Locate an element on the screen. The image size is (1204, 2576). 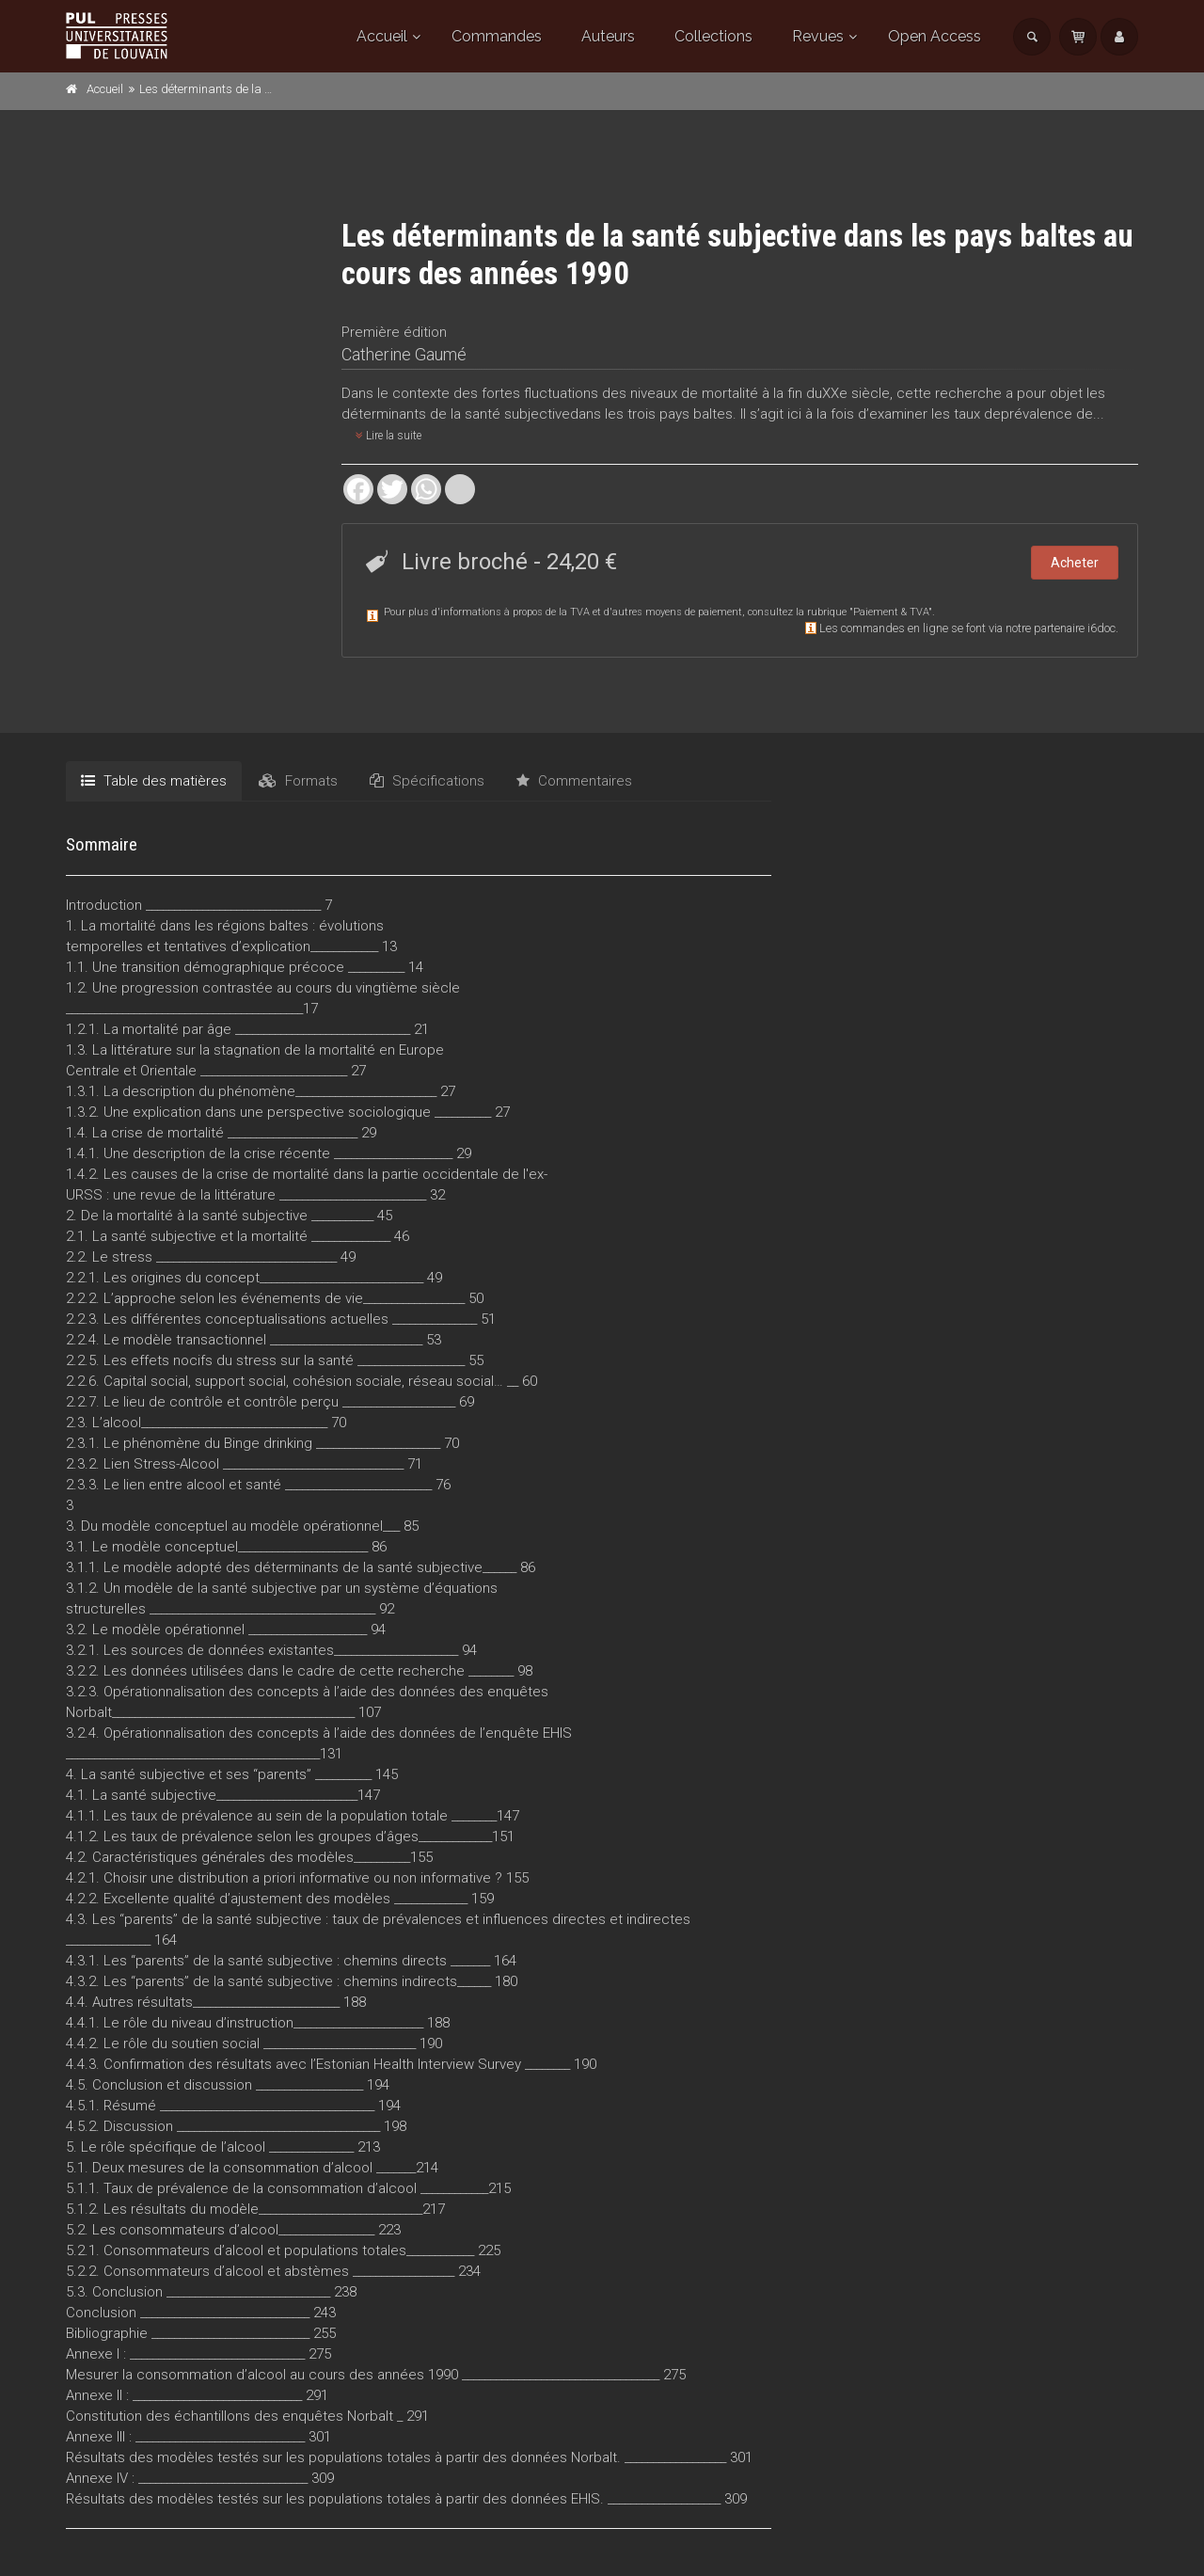
Commentaires [tab] is located at coordinates (574, 780).